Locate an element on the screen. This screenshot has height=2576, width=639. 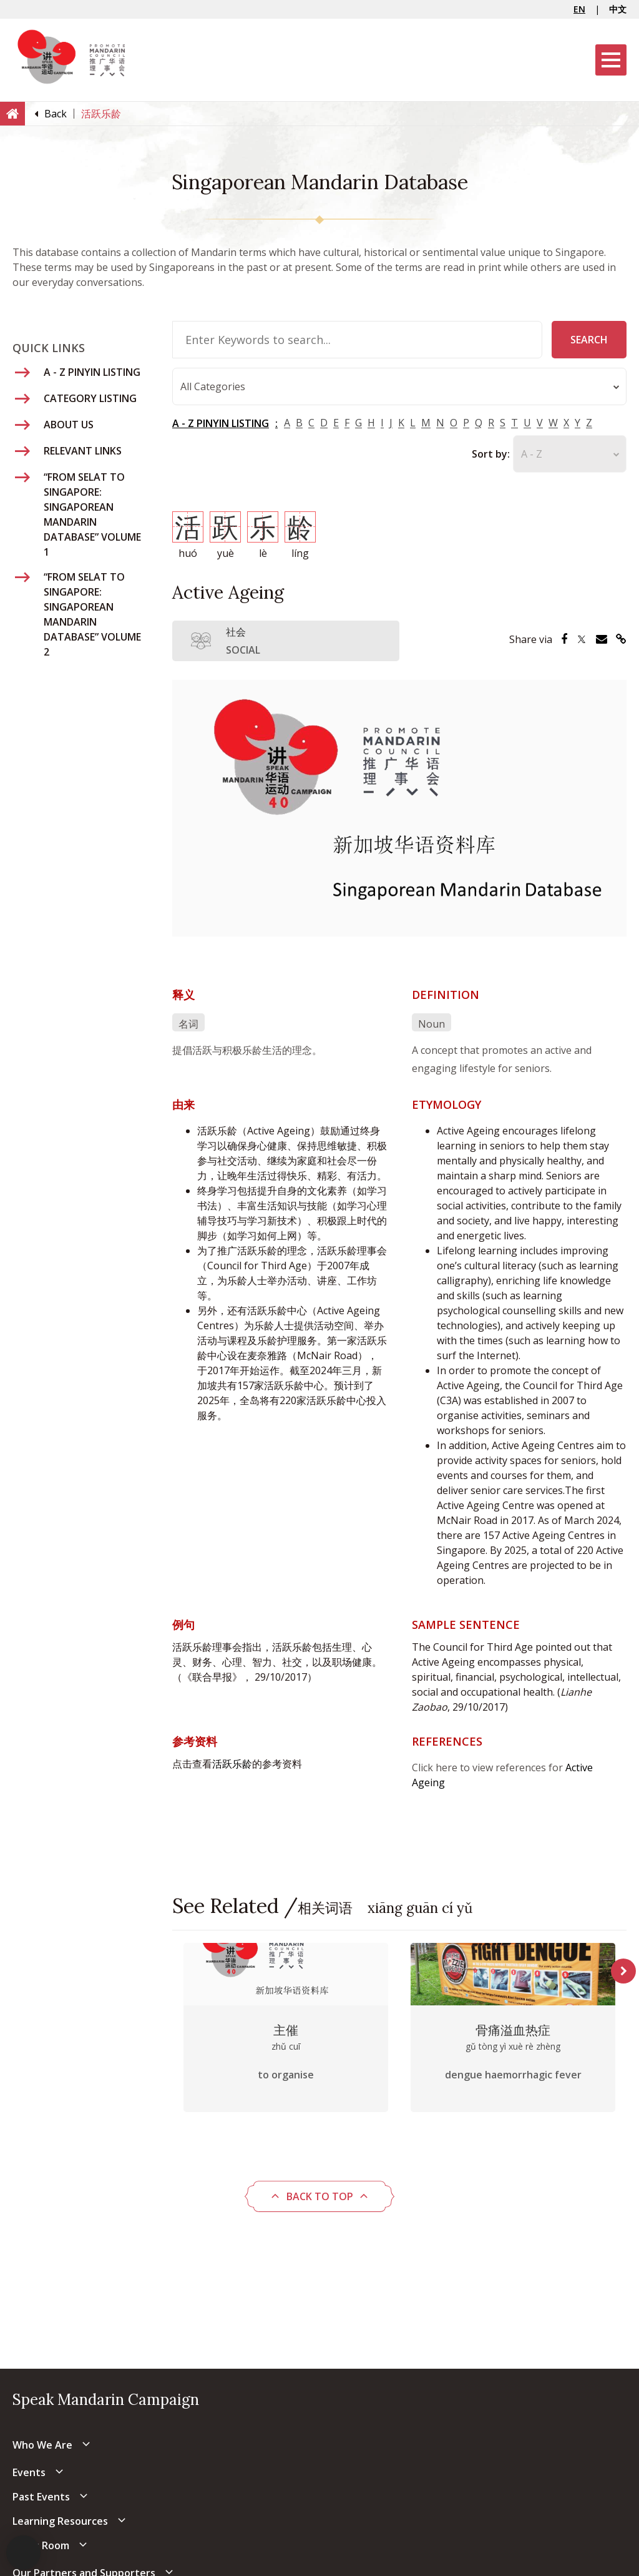
EN is located at coordinates (579, 9).